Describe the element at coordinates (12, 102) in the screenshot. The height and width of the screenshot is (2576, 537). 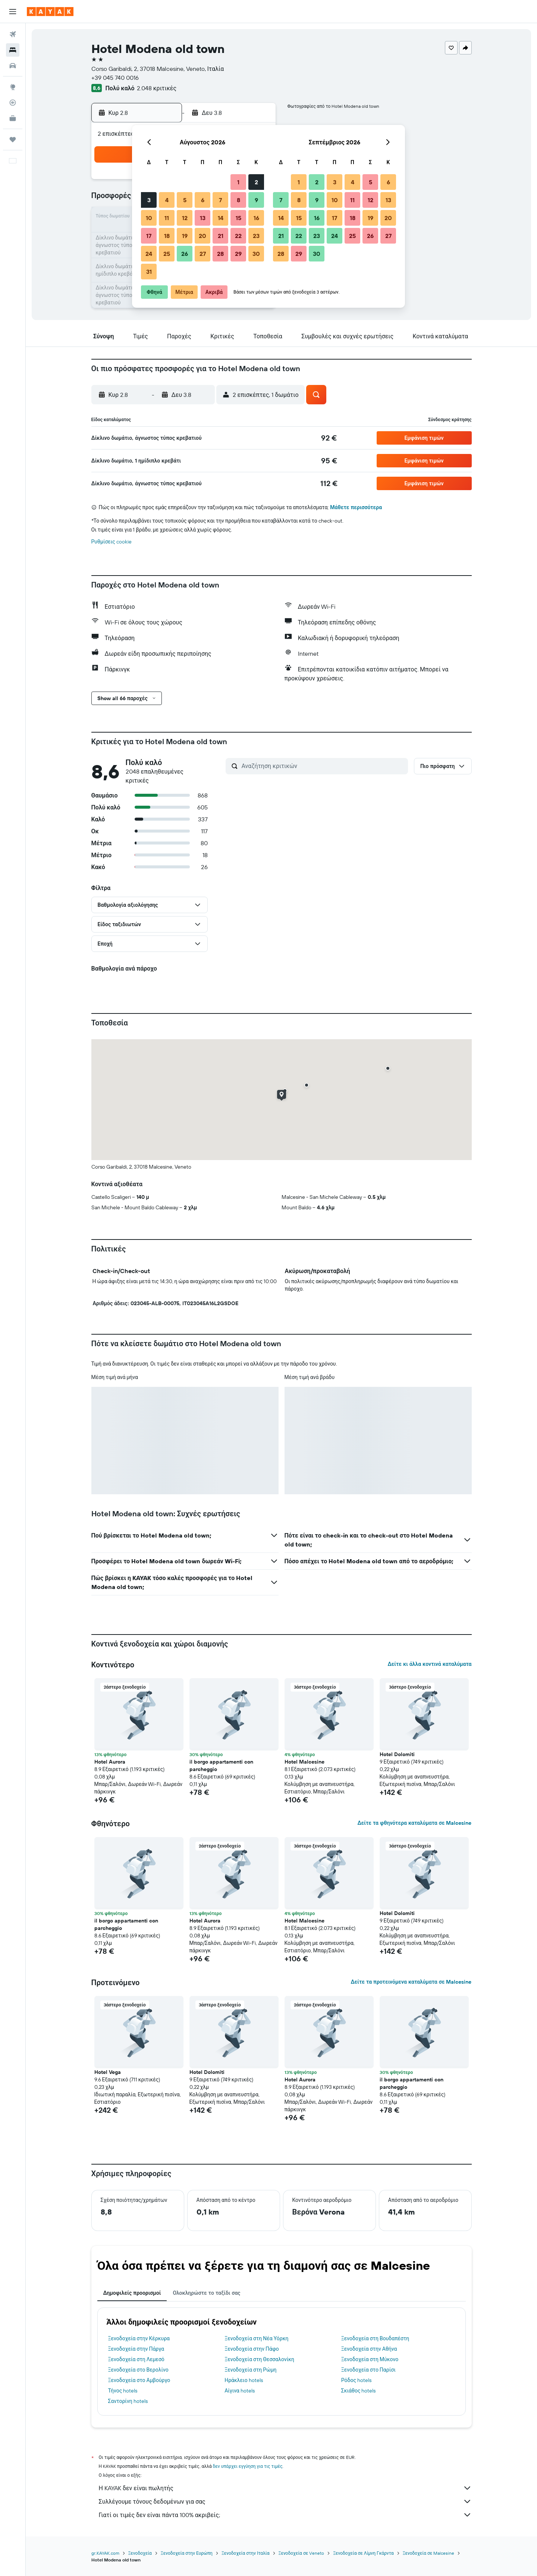
I see `[Εντοπισμός πτήσης]` at that location.